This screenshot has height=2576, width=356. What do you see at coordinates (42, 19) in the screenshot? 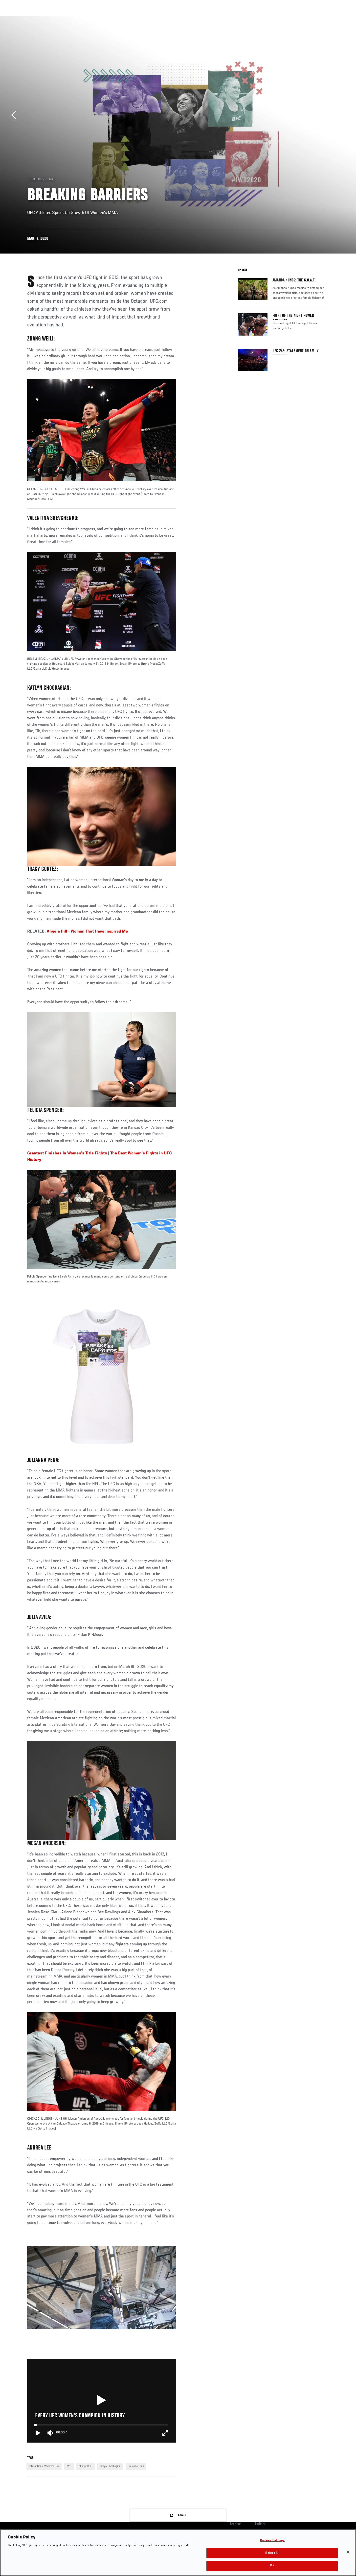
I see `Rankings` at bounding box center [42, 19].